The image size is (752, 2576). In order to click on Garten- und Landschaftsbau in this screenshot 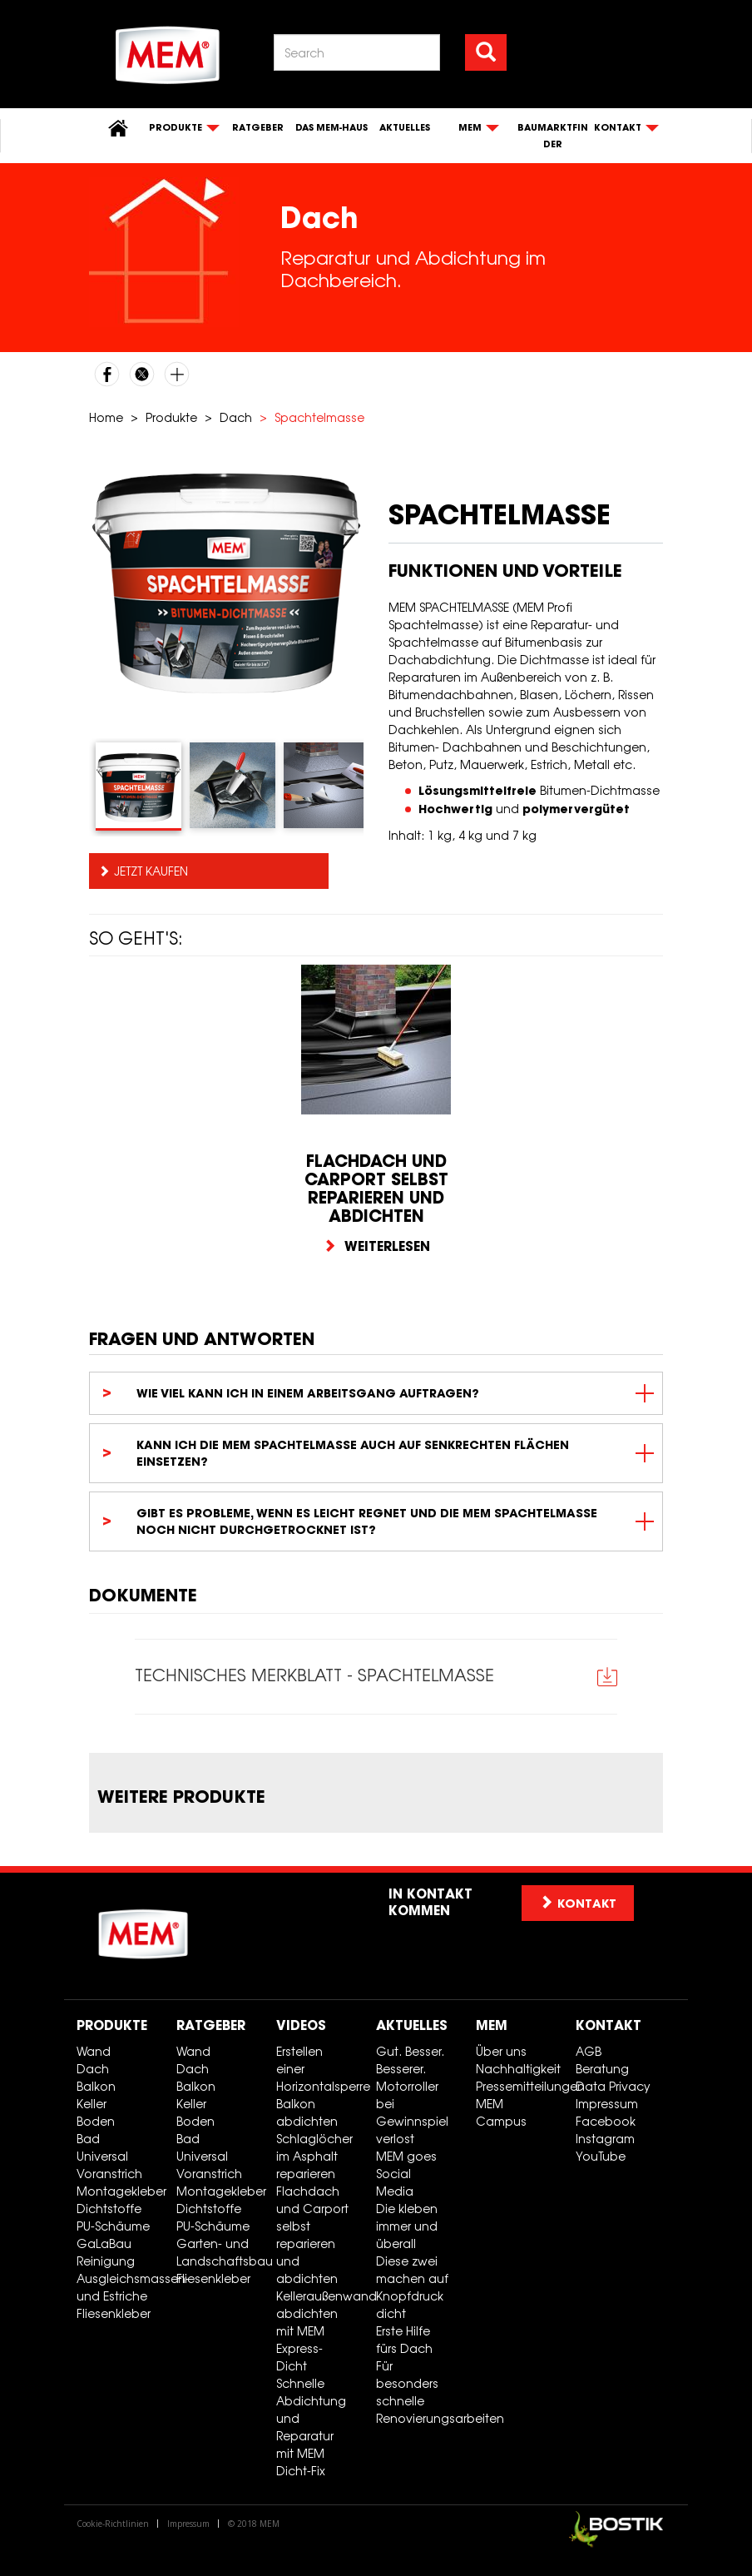, I will do `click(220, 2252)`.